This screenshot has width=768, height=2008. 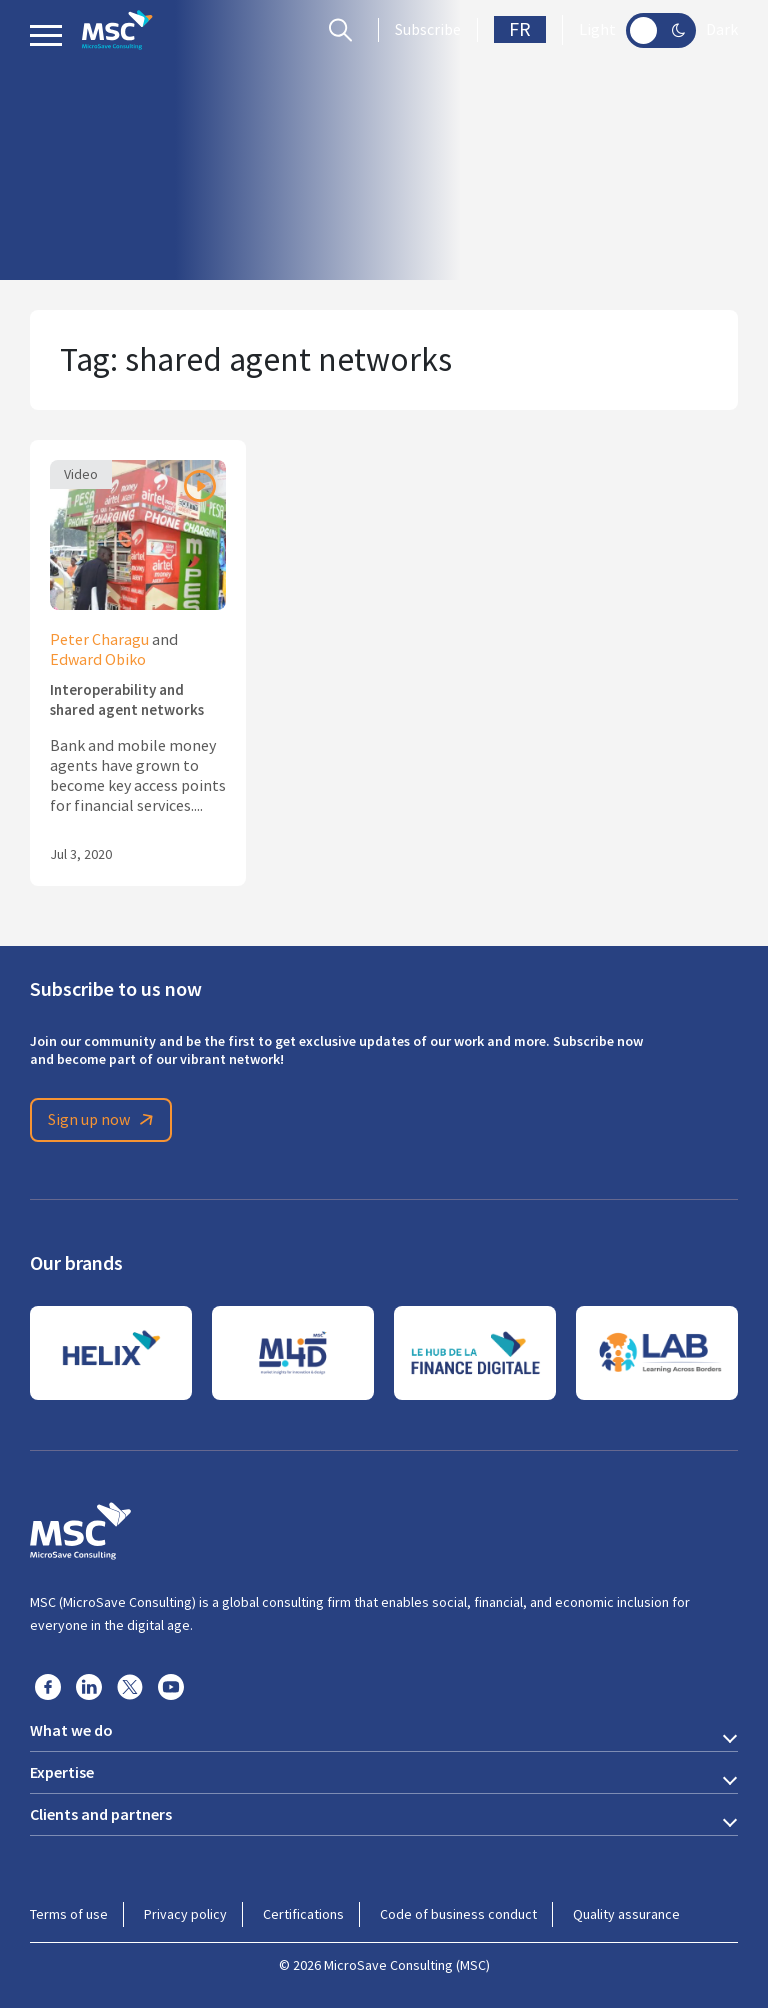 I want to click on Code of business conduct, so click(x=458, y=1914).